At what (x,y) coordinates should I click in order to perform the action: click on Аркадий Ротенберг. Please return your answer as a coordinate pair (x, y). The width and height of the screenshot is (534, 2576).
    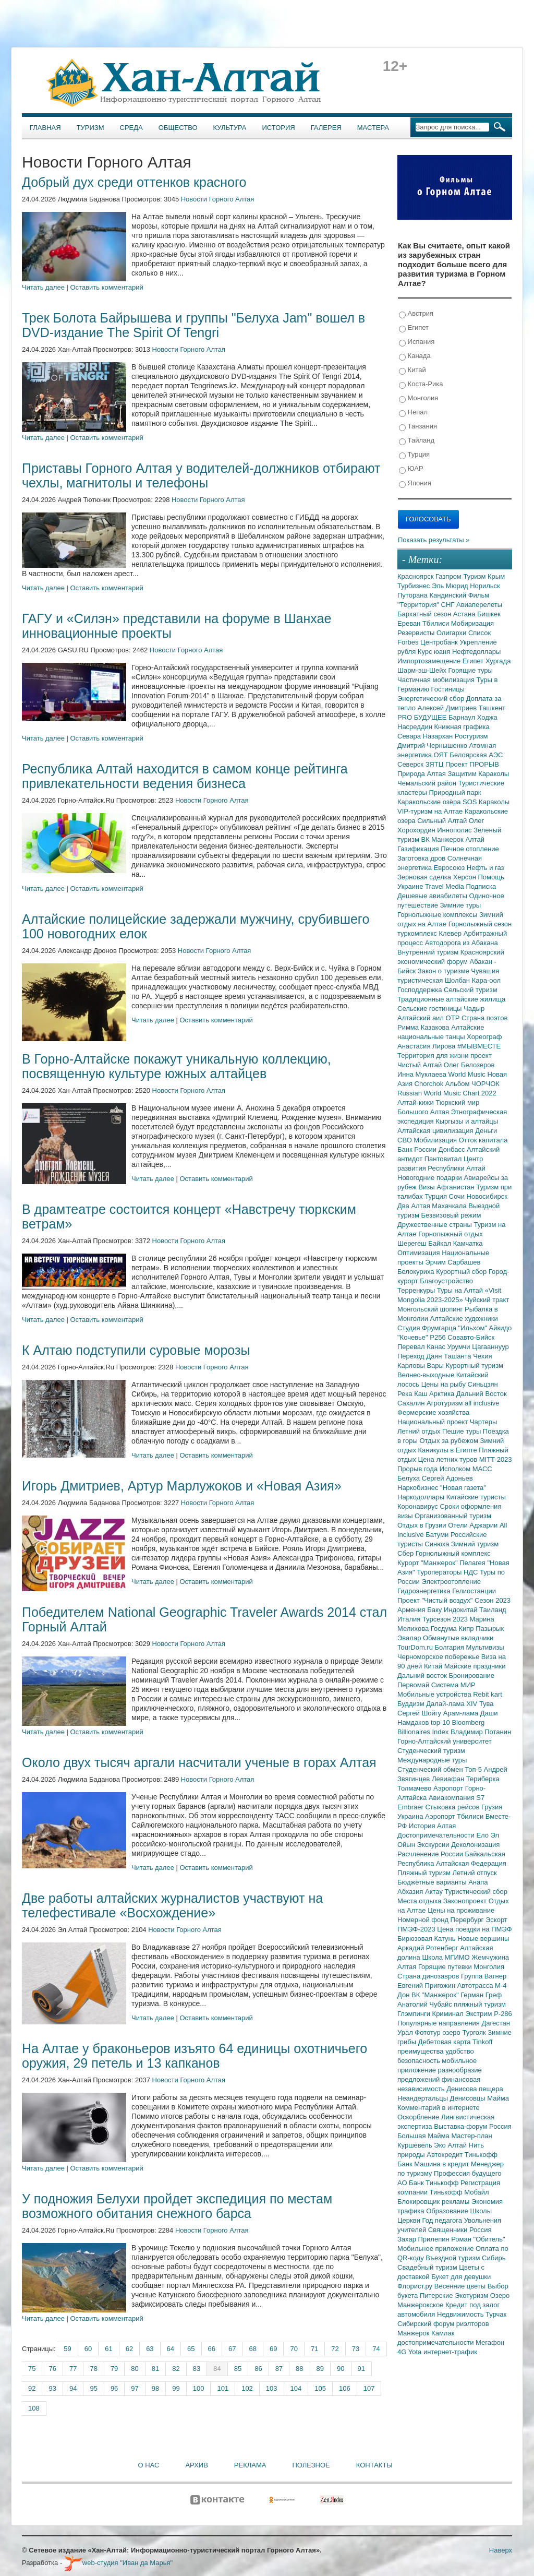
    Looking at the image, I should click on (428, 1948).